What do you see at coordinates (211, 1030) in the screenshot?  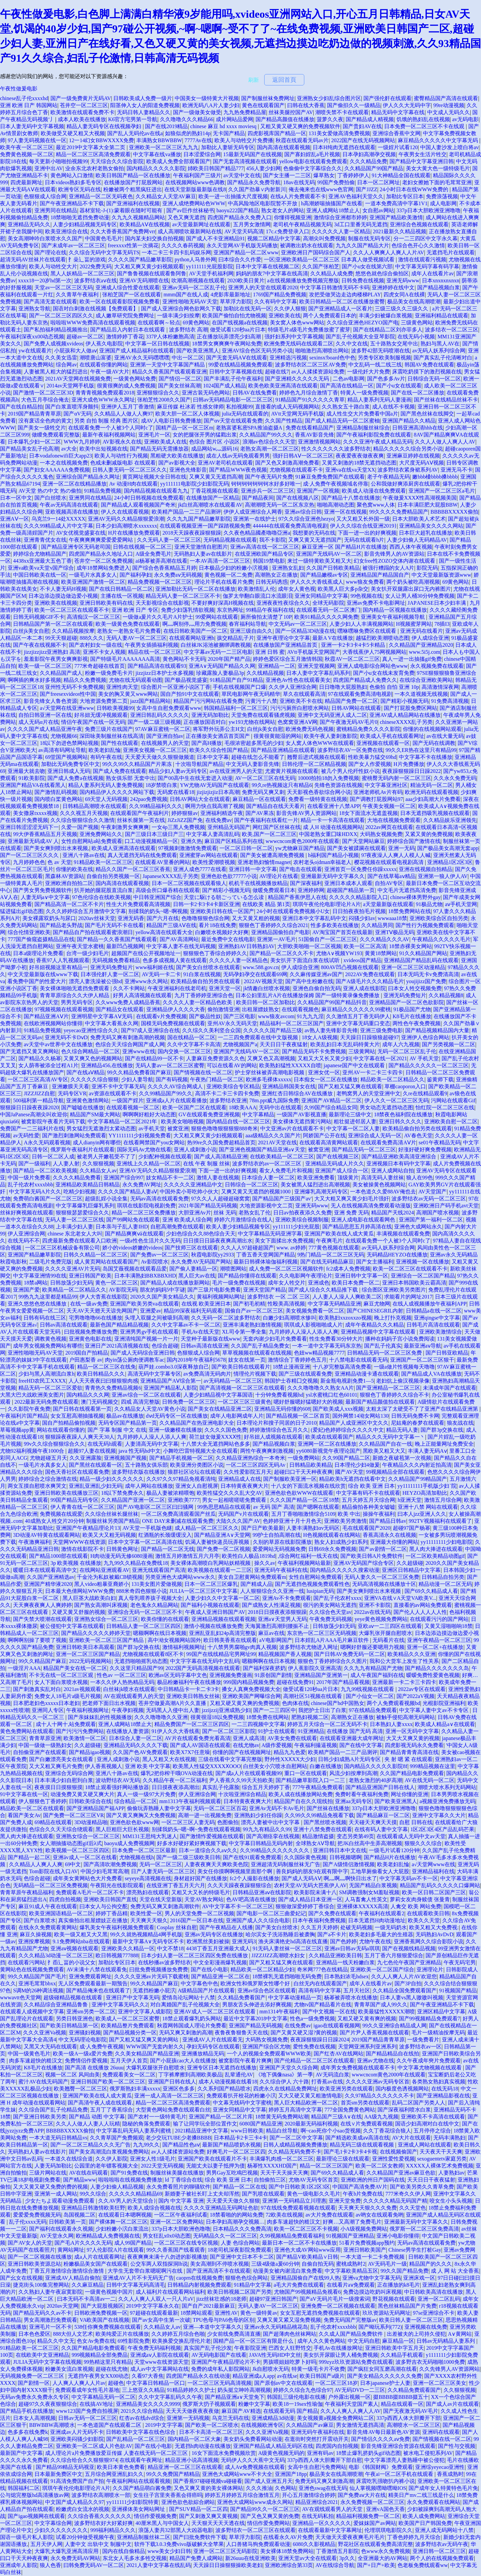 I see `久久综久久美利坚合众国` at bounding box center [211, 1030].